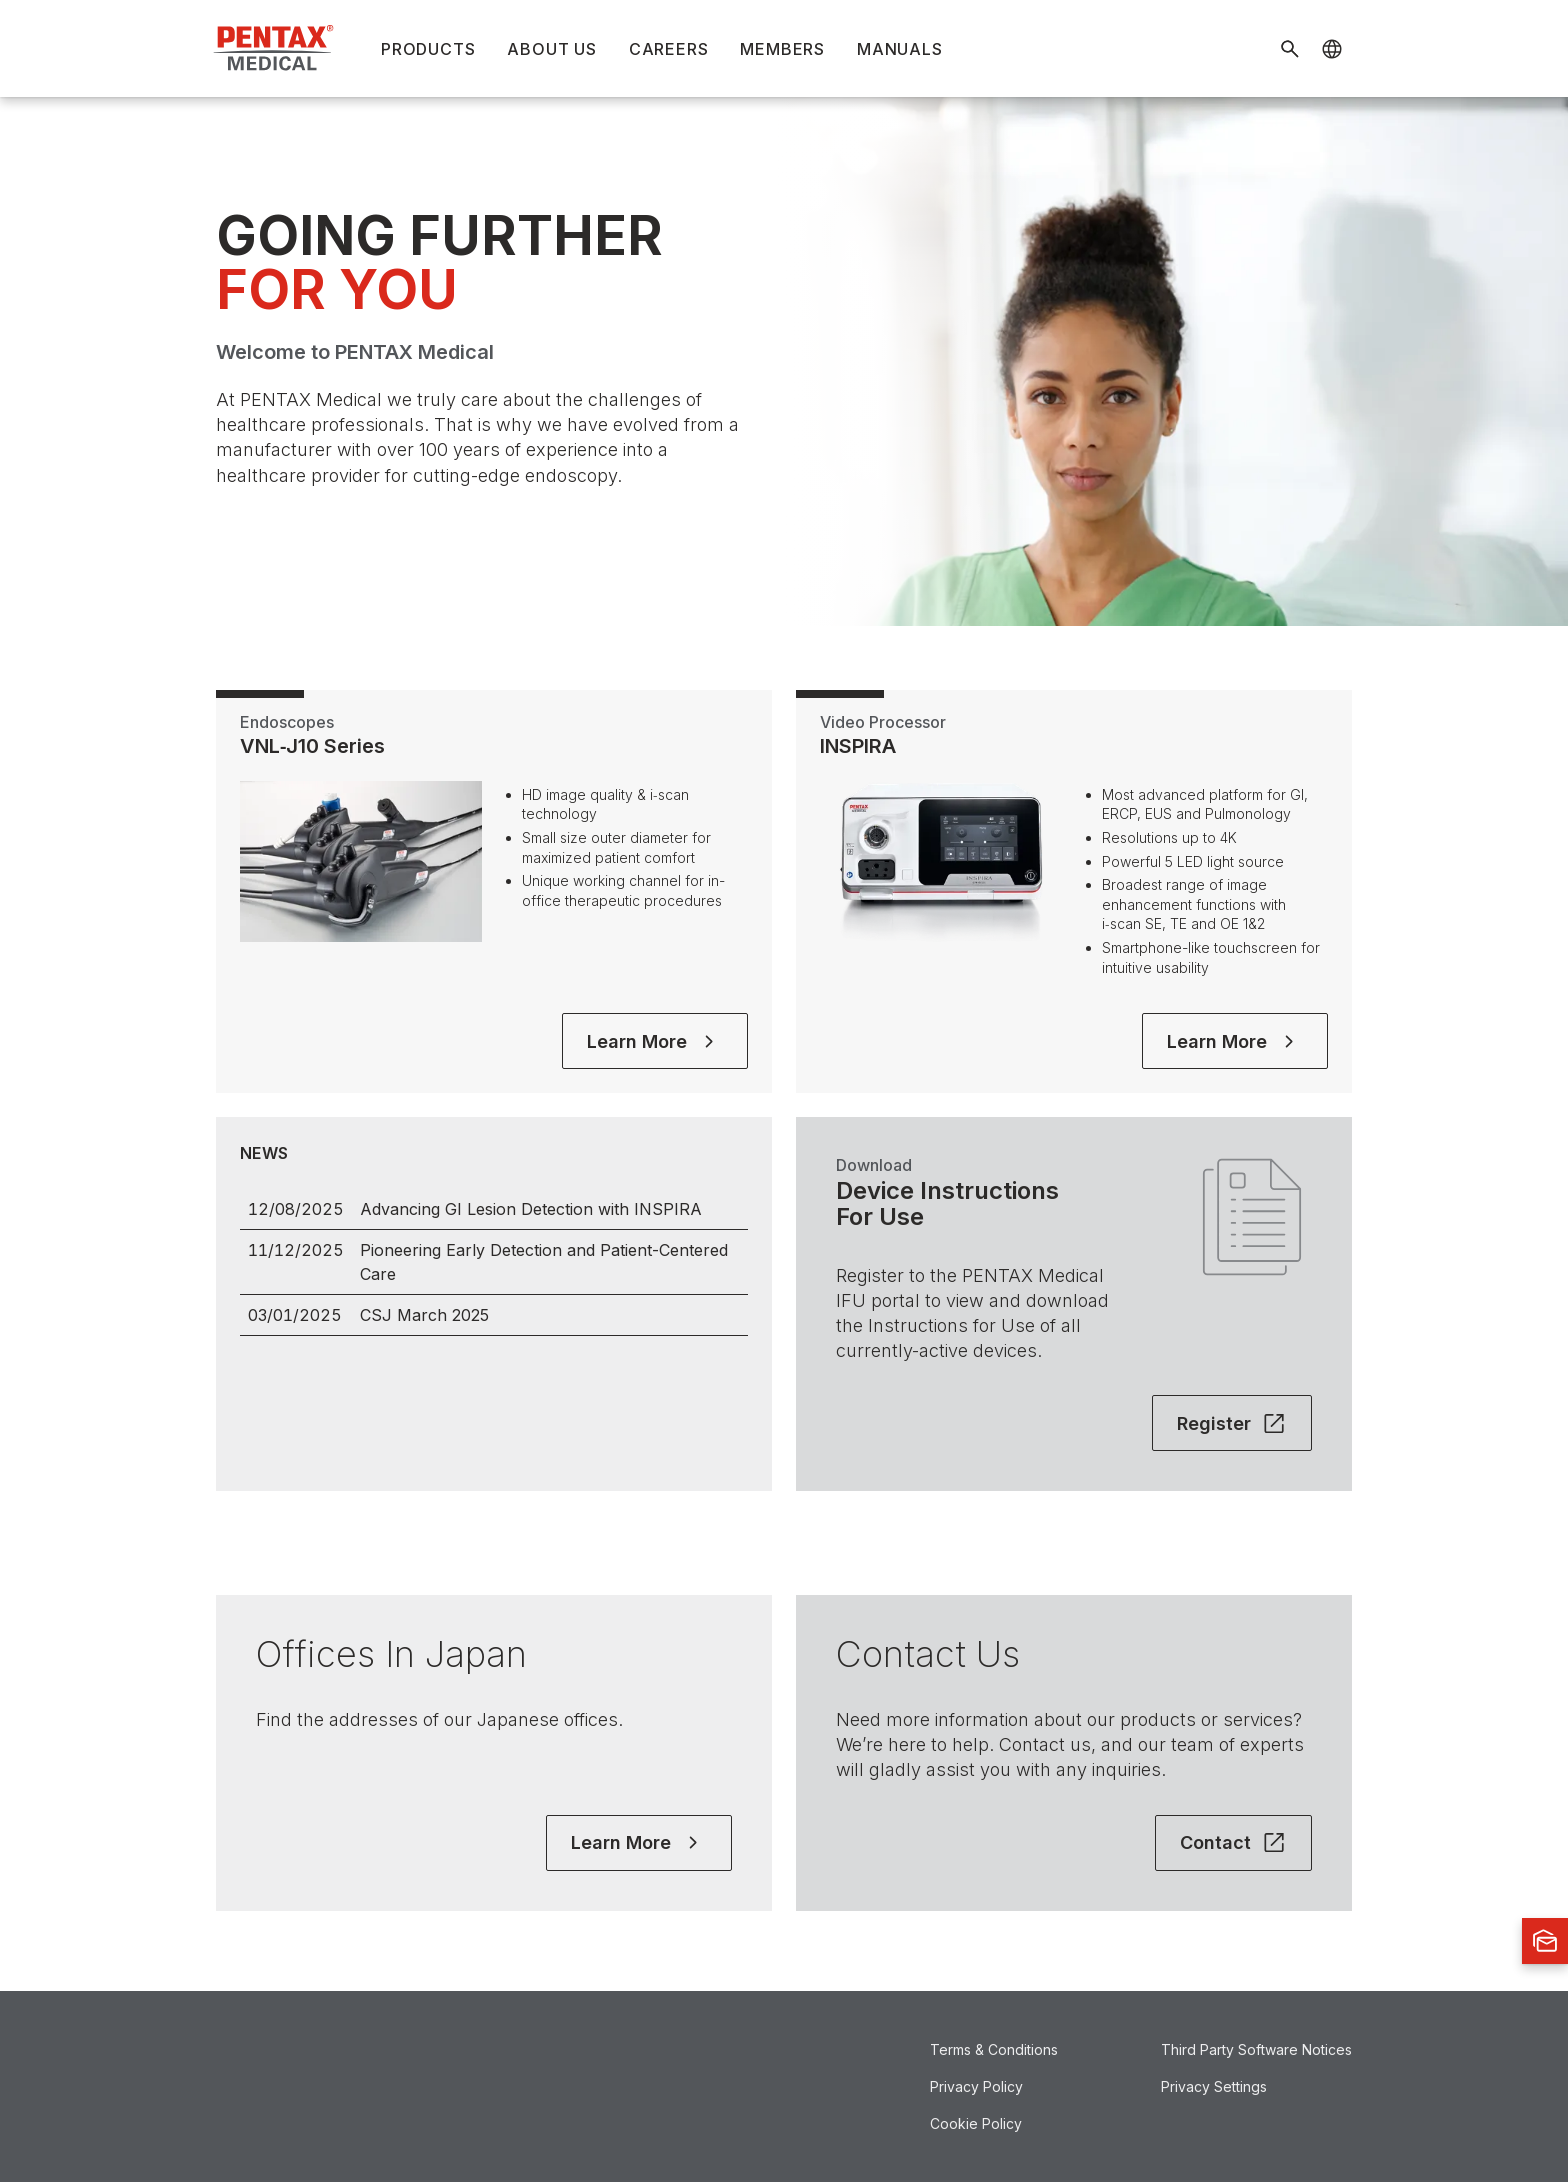 The height and width of the screenshot is (2182, 1568). What do you see at coordinates (551, 49) in the screenshot?
I see `About Us` at bounding box center [551, 49].